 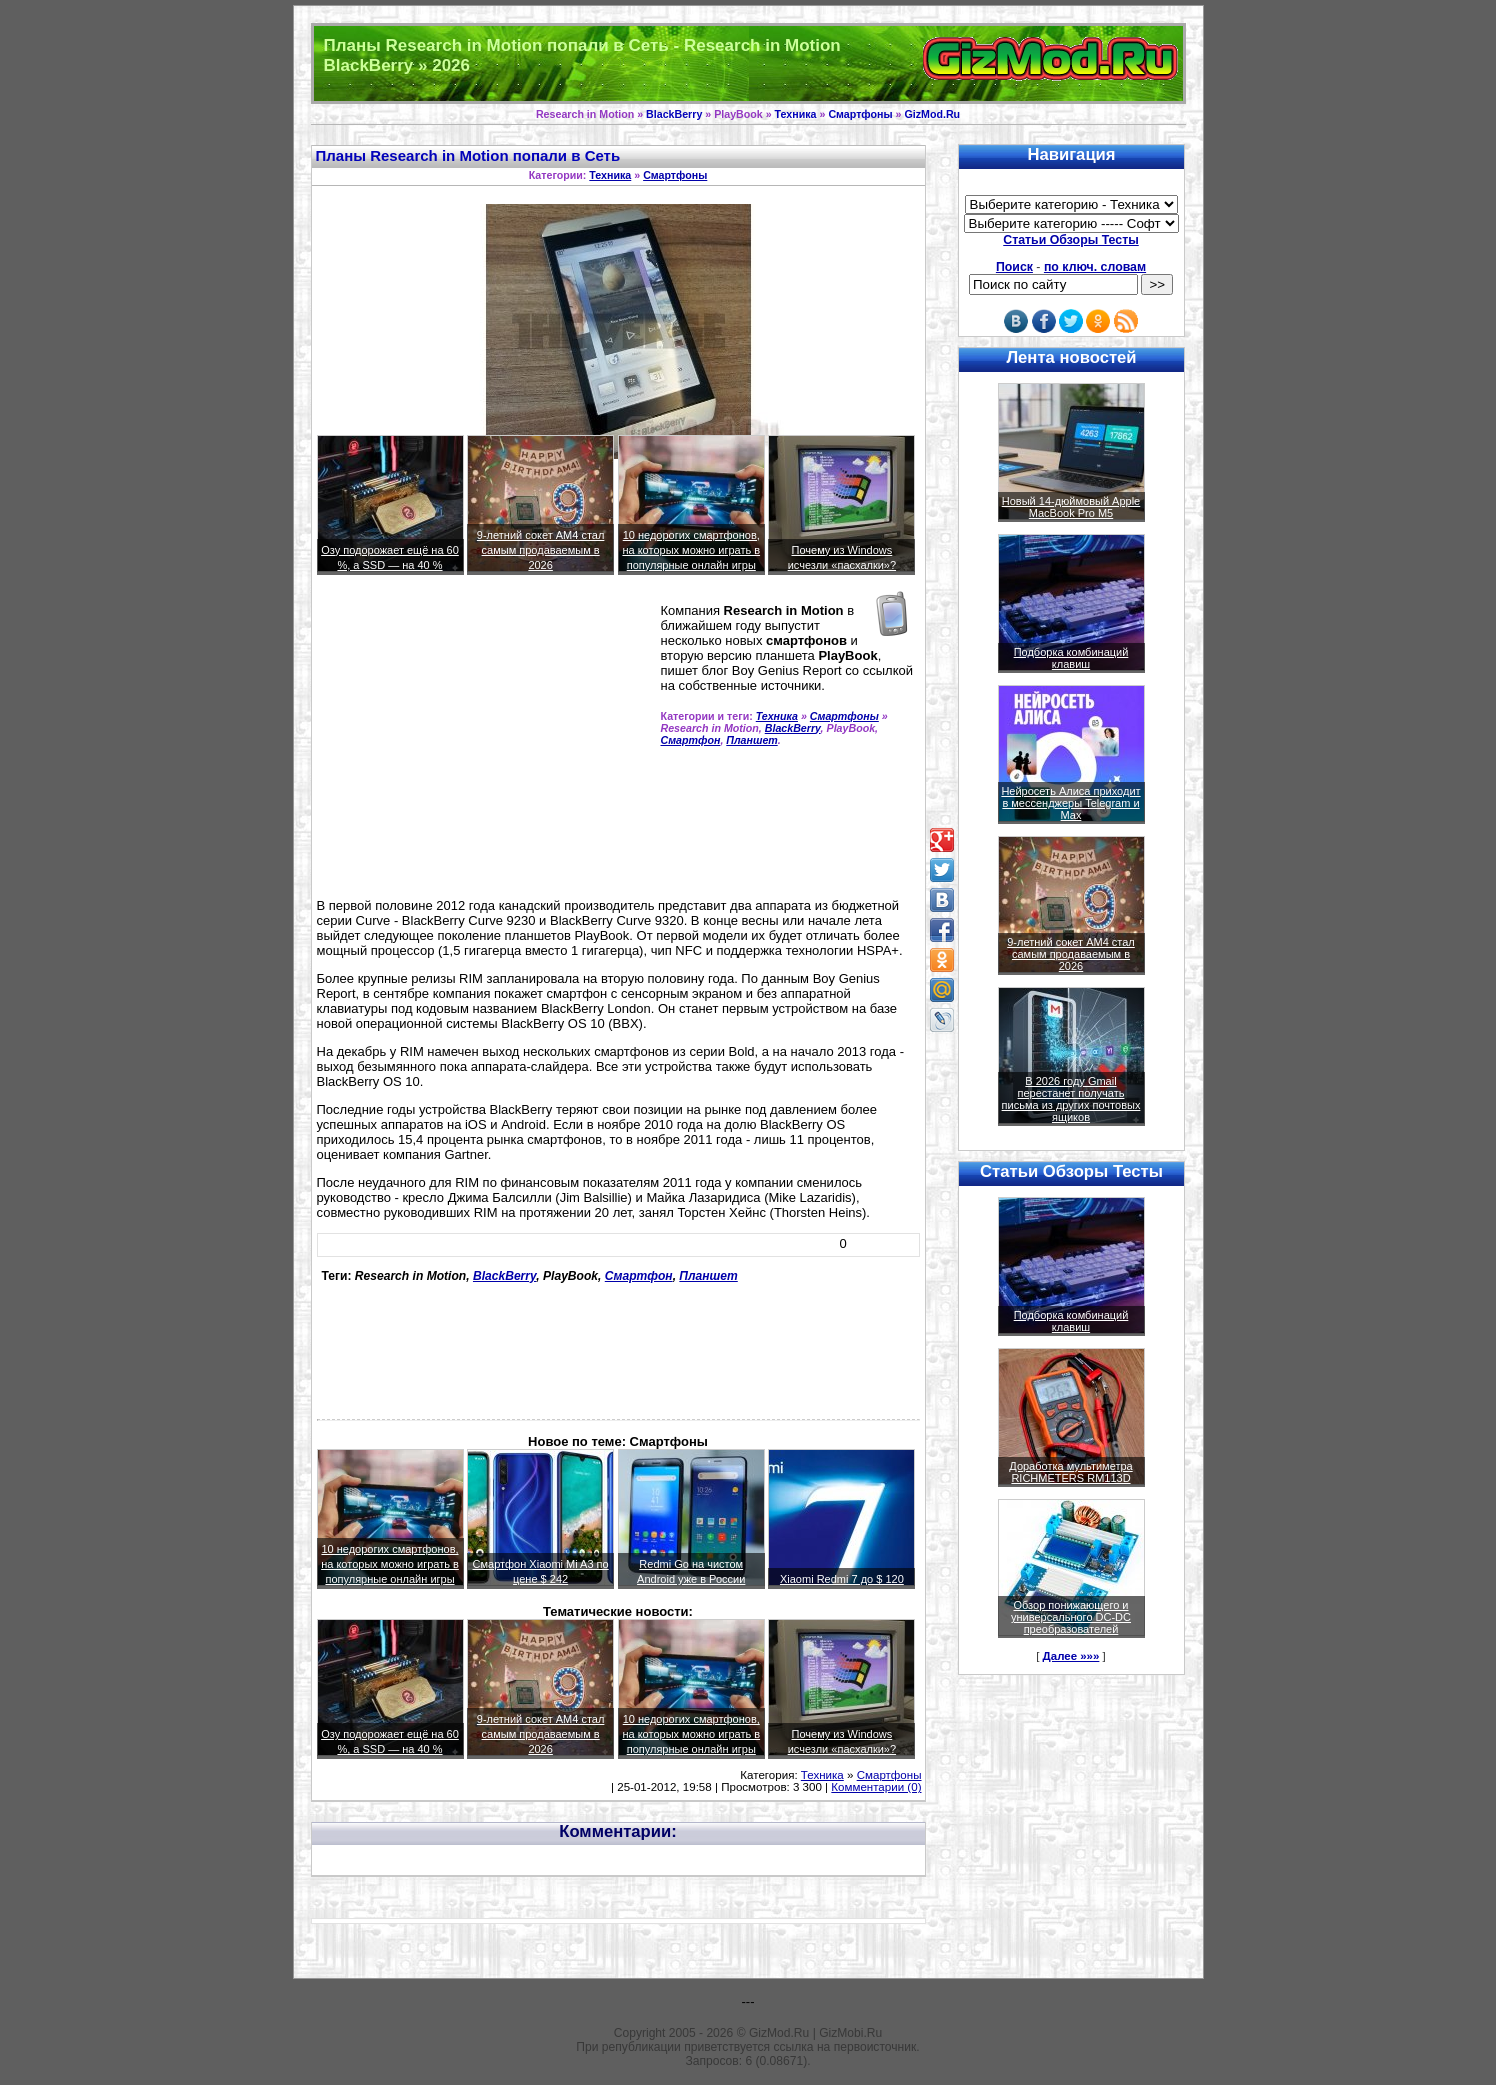 I want to click on GizMod.Ru, so click(x=932, y=114).